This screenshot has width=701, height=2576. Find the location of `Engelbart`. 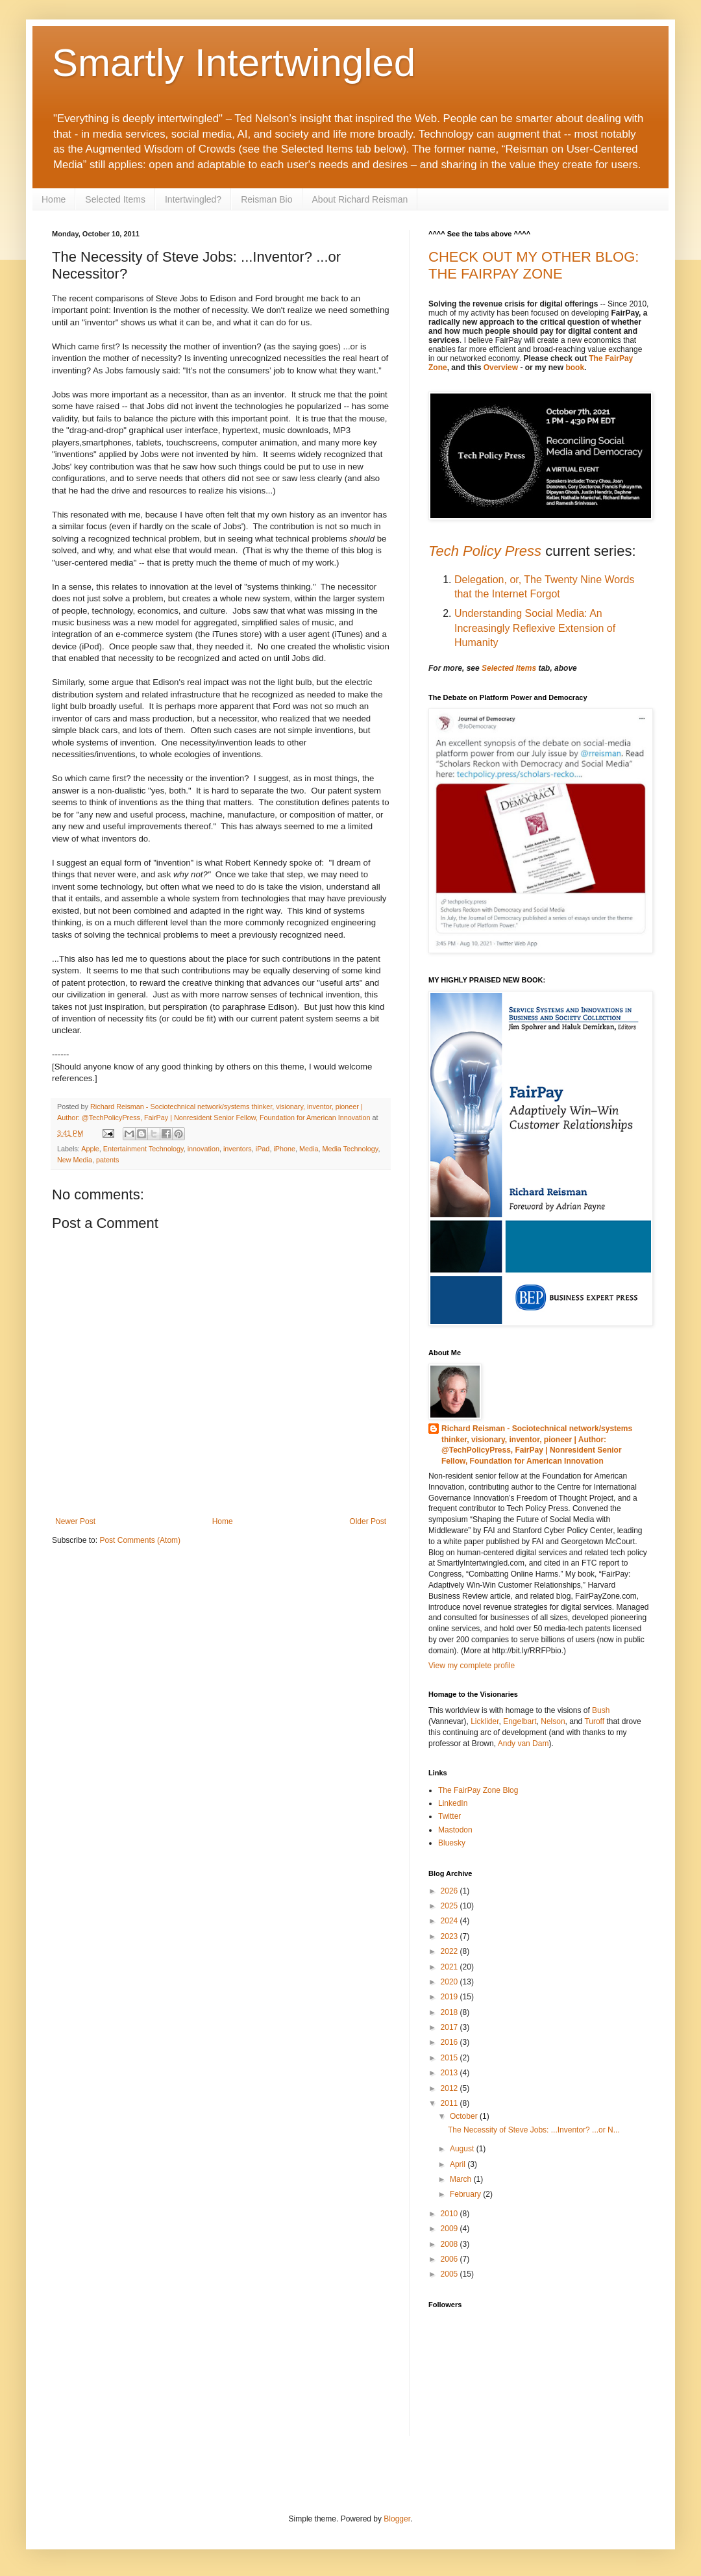

Engelbart is located at coordinates (519, 1721).